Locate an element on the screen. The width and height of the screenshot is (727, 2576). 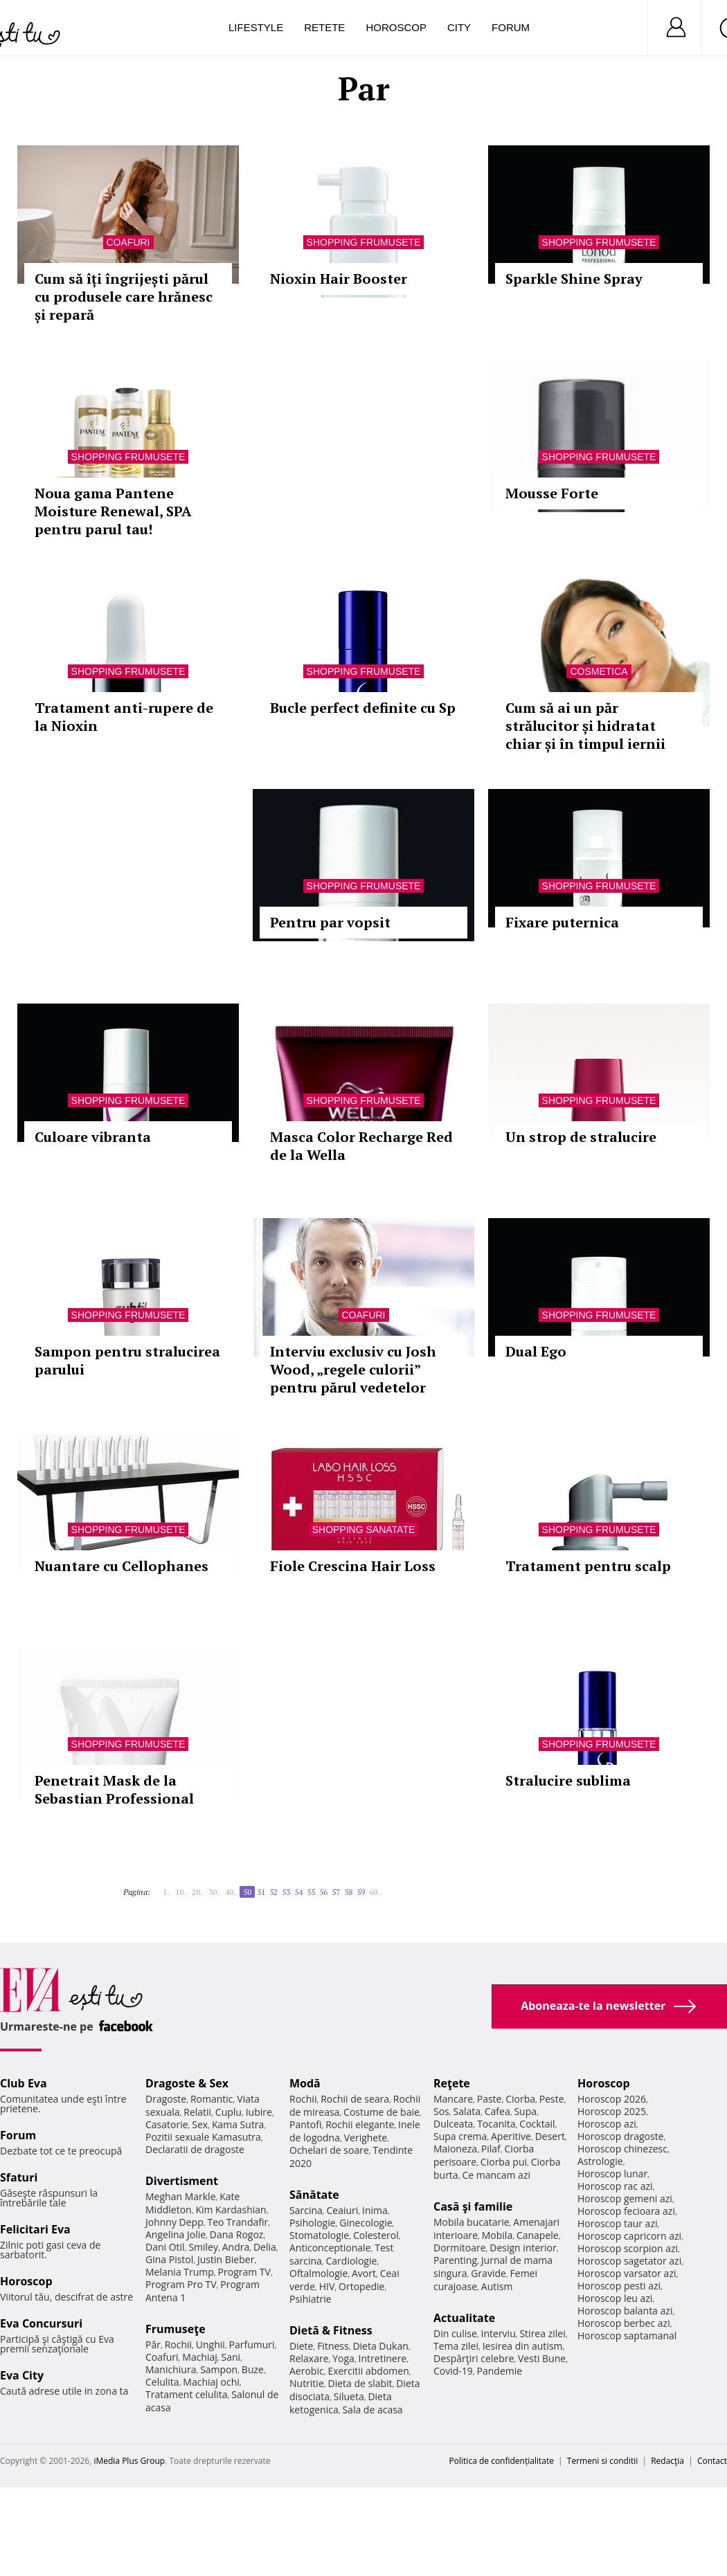
Ceaiuri is located at coordinates (343, 2210).